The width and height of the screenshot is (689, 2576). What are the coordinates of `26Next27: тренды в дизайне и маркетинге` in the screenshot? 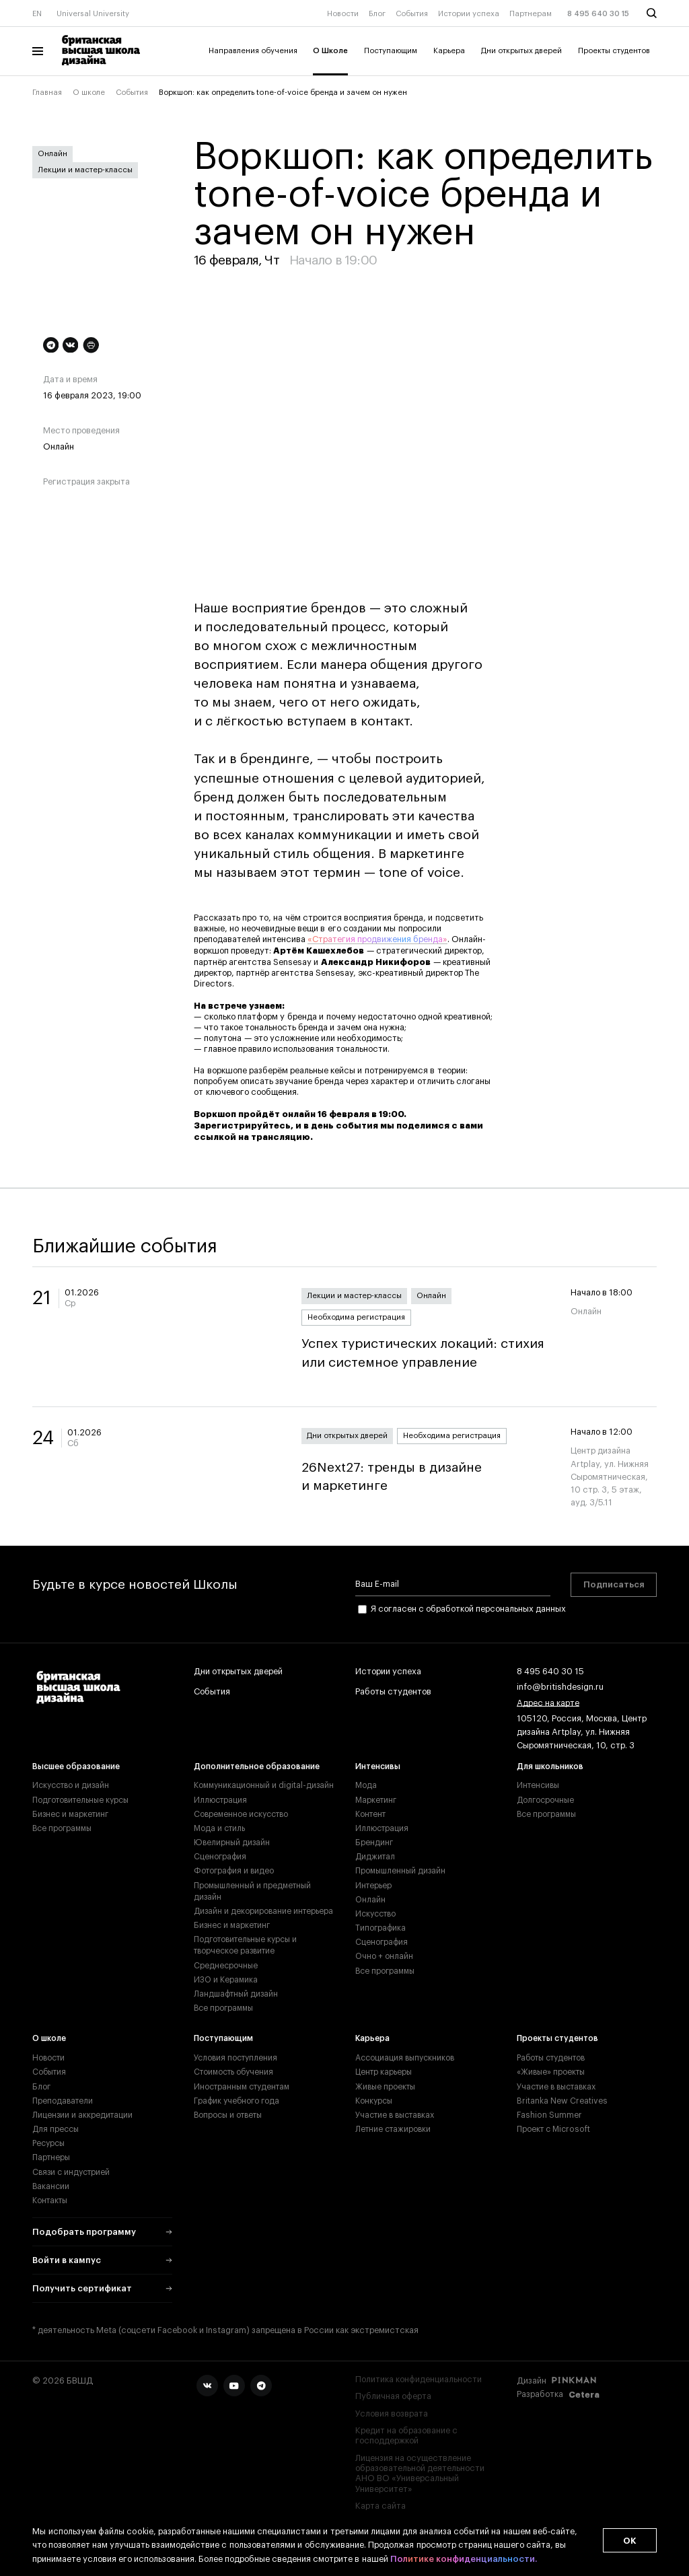 It's located at (425, 1476).